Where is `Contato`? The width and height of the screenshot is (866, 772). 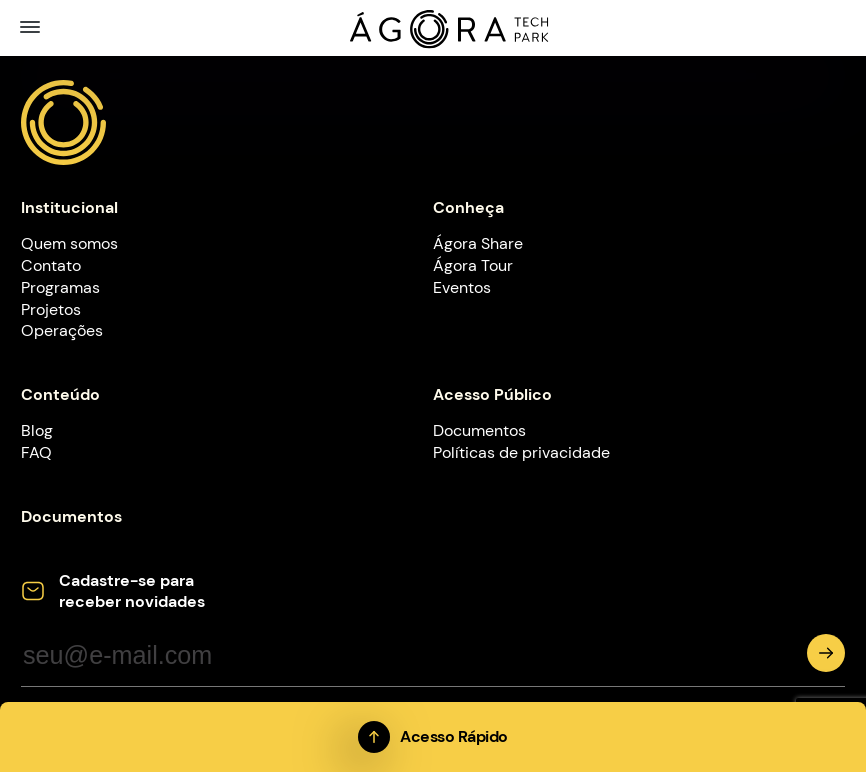 Contato is located at coordinates (51, 265).